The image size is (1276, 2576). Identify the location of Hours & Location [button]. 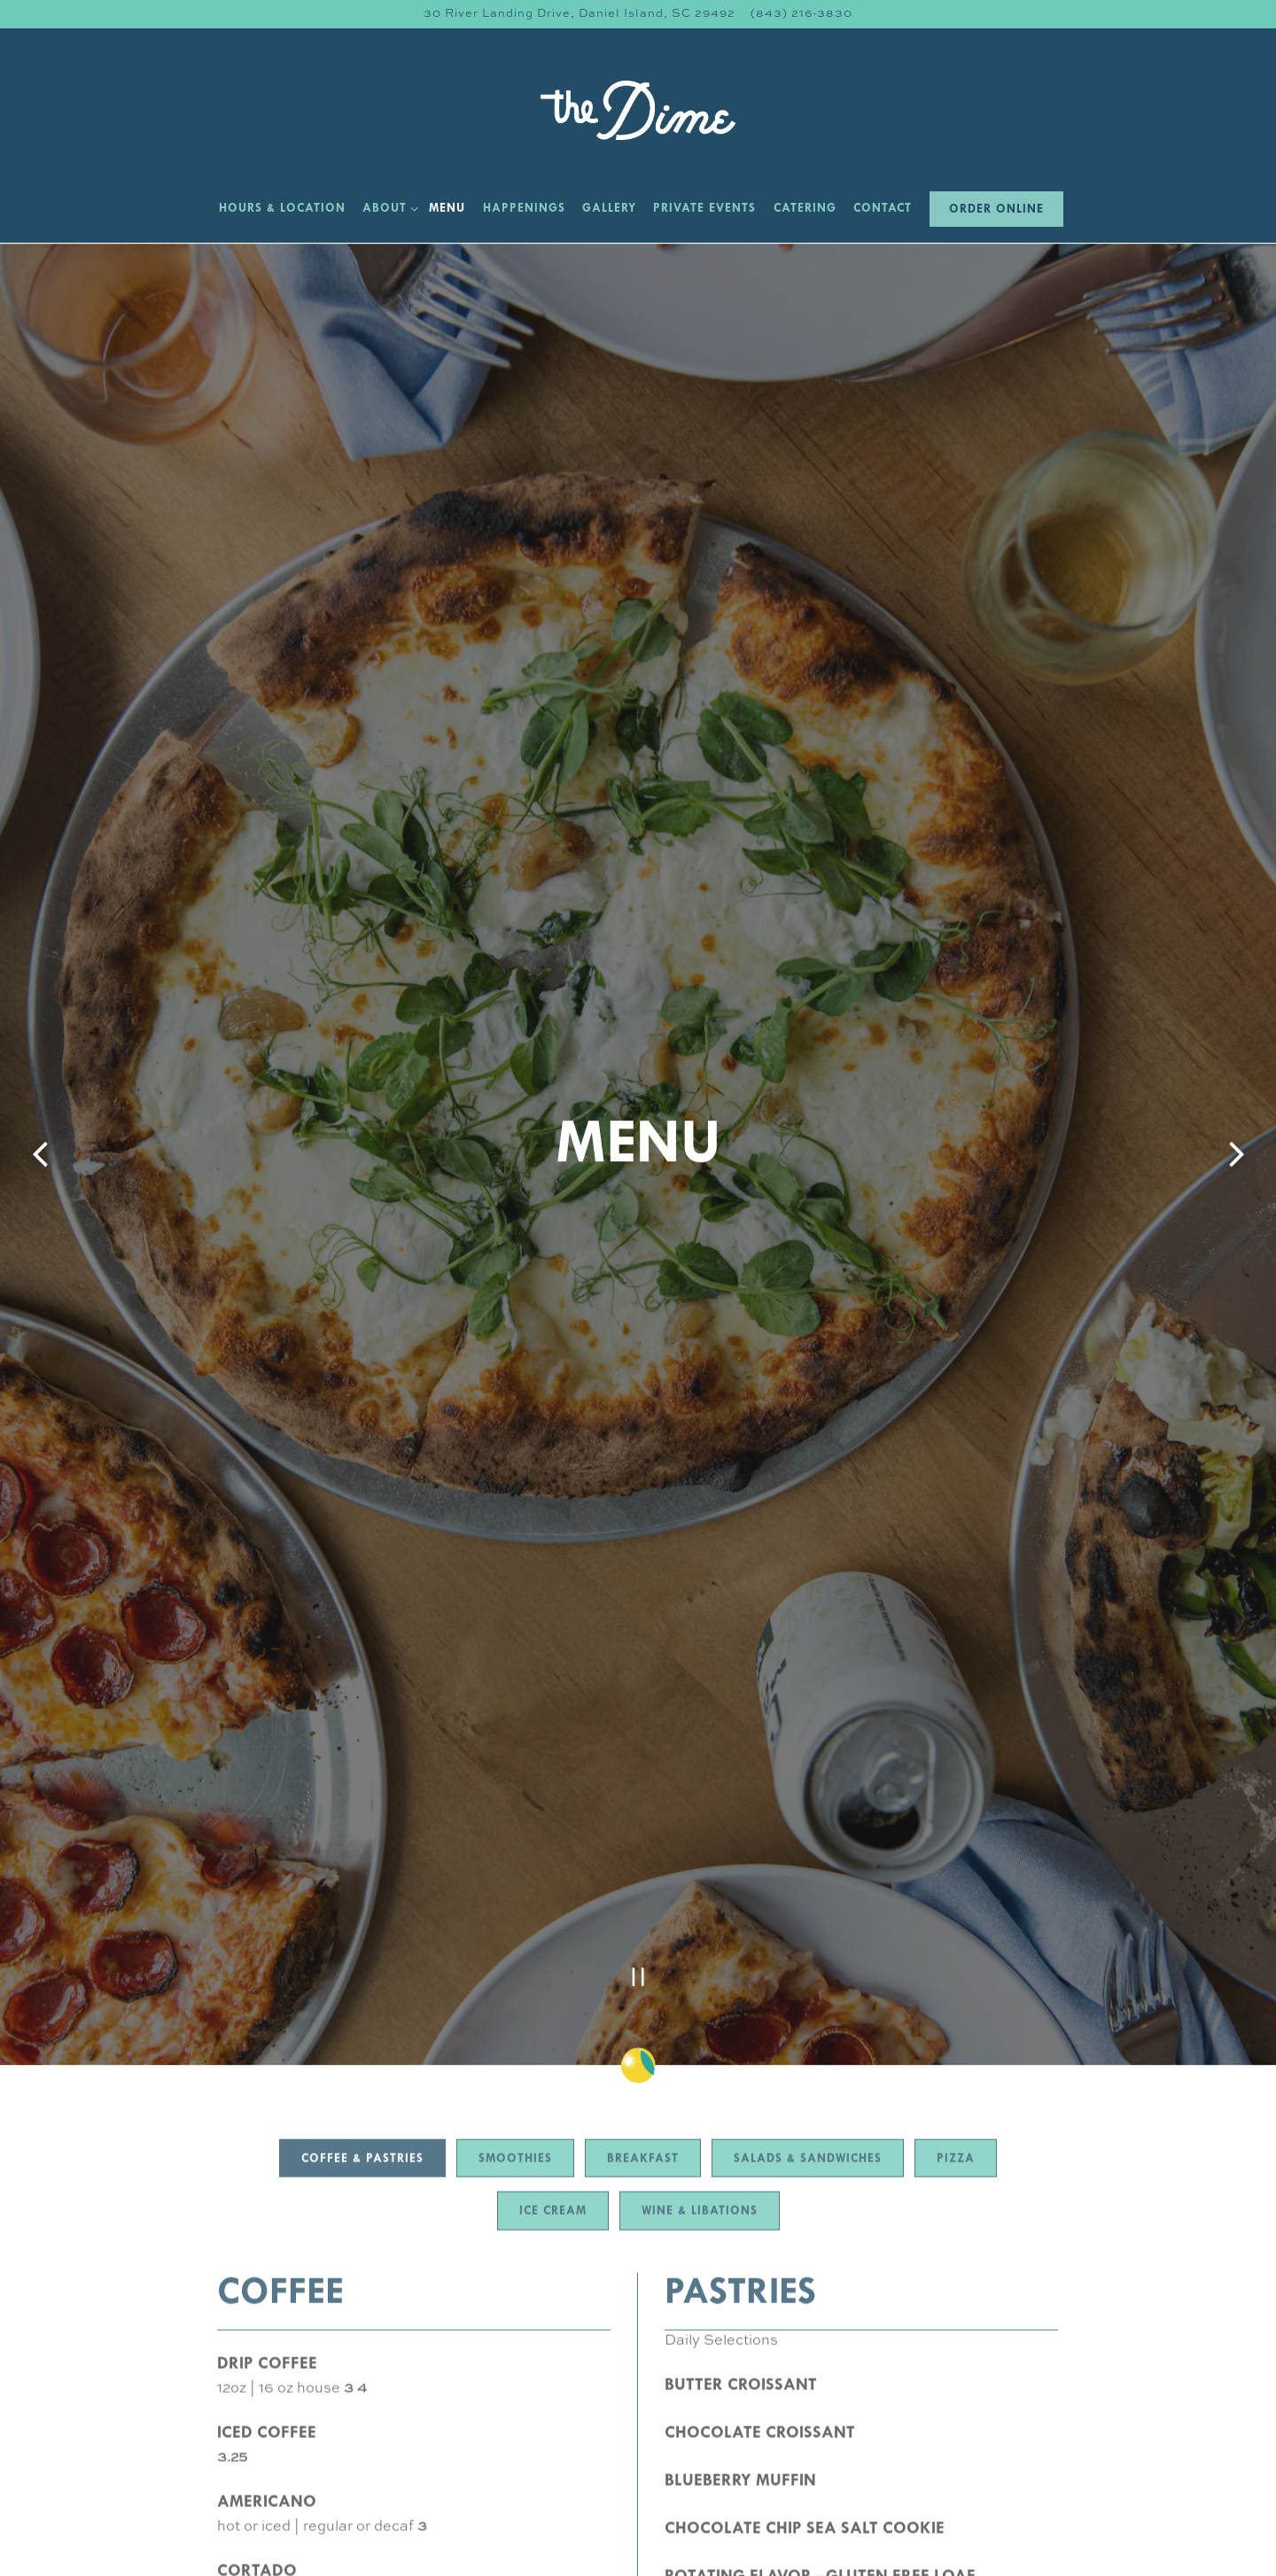
(282, 209).